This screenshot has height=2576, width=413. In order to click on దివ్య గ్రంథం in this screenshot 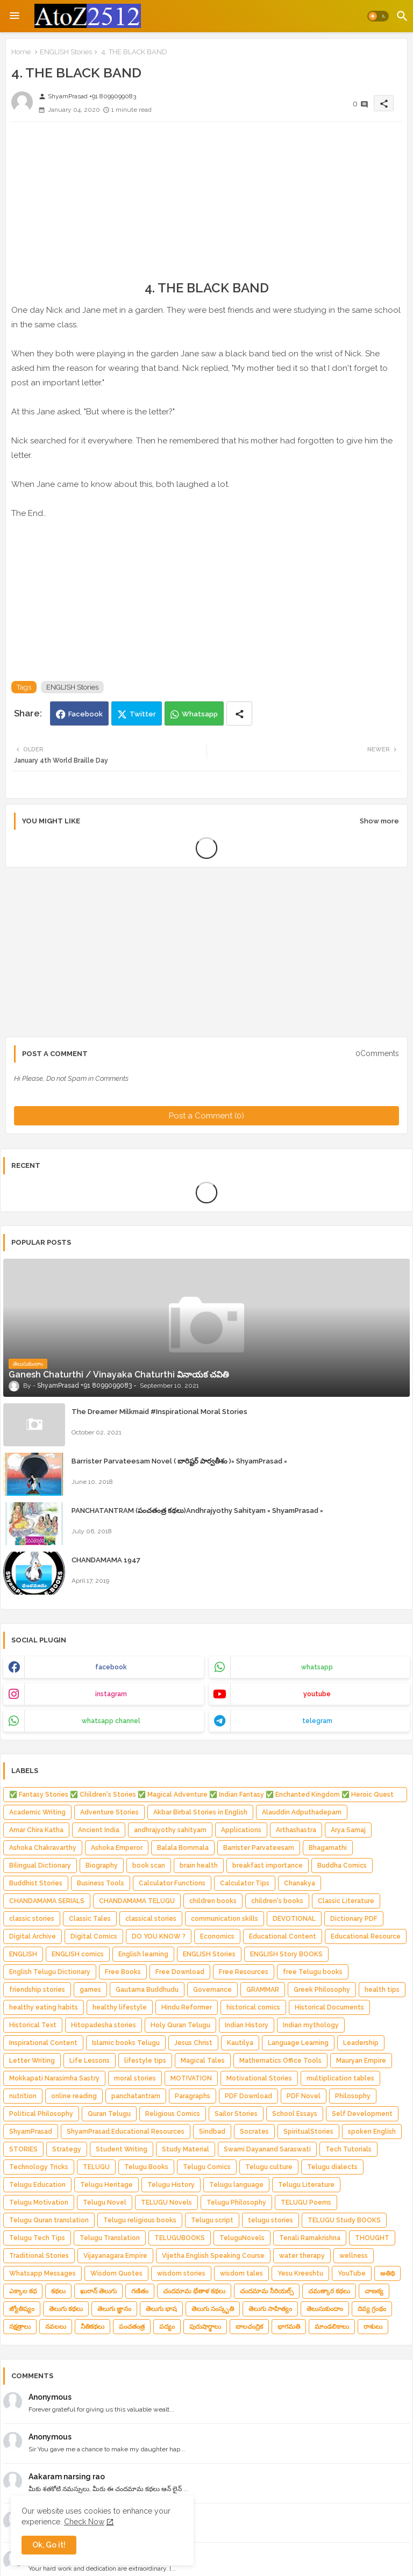, I will do `click(372, 2309)`.